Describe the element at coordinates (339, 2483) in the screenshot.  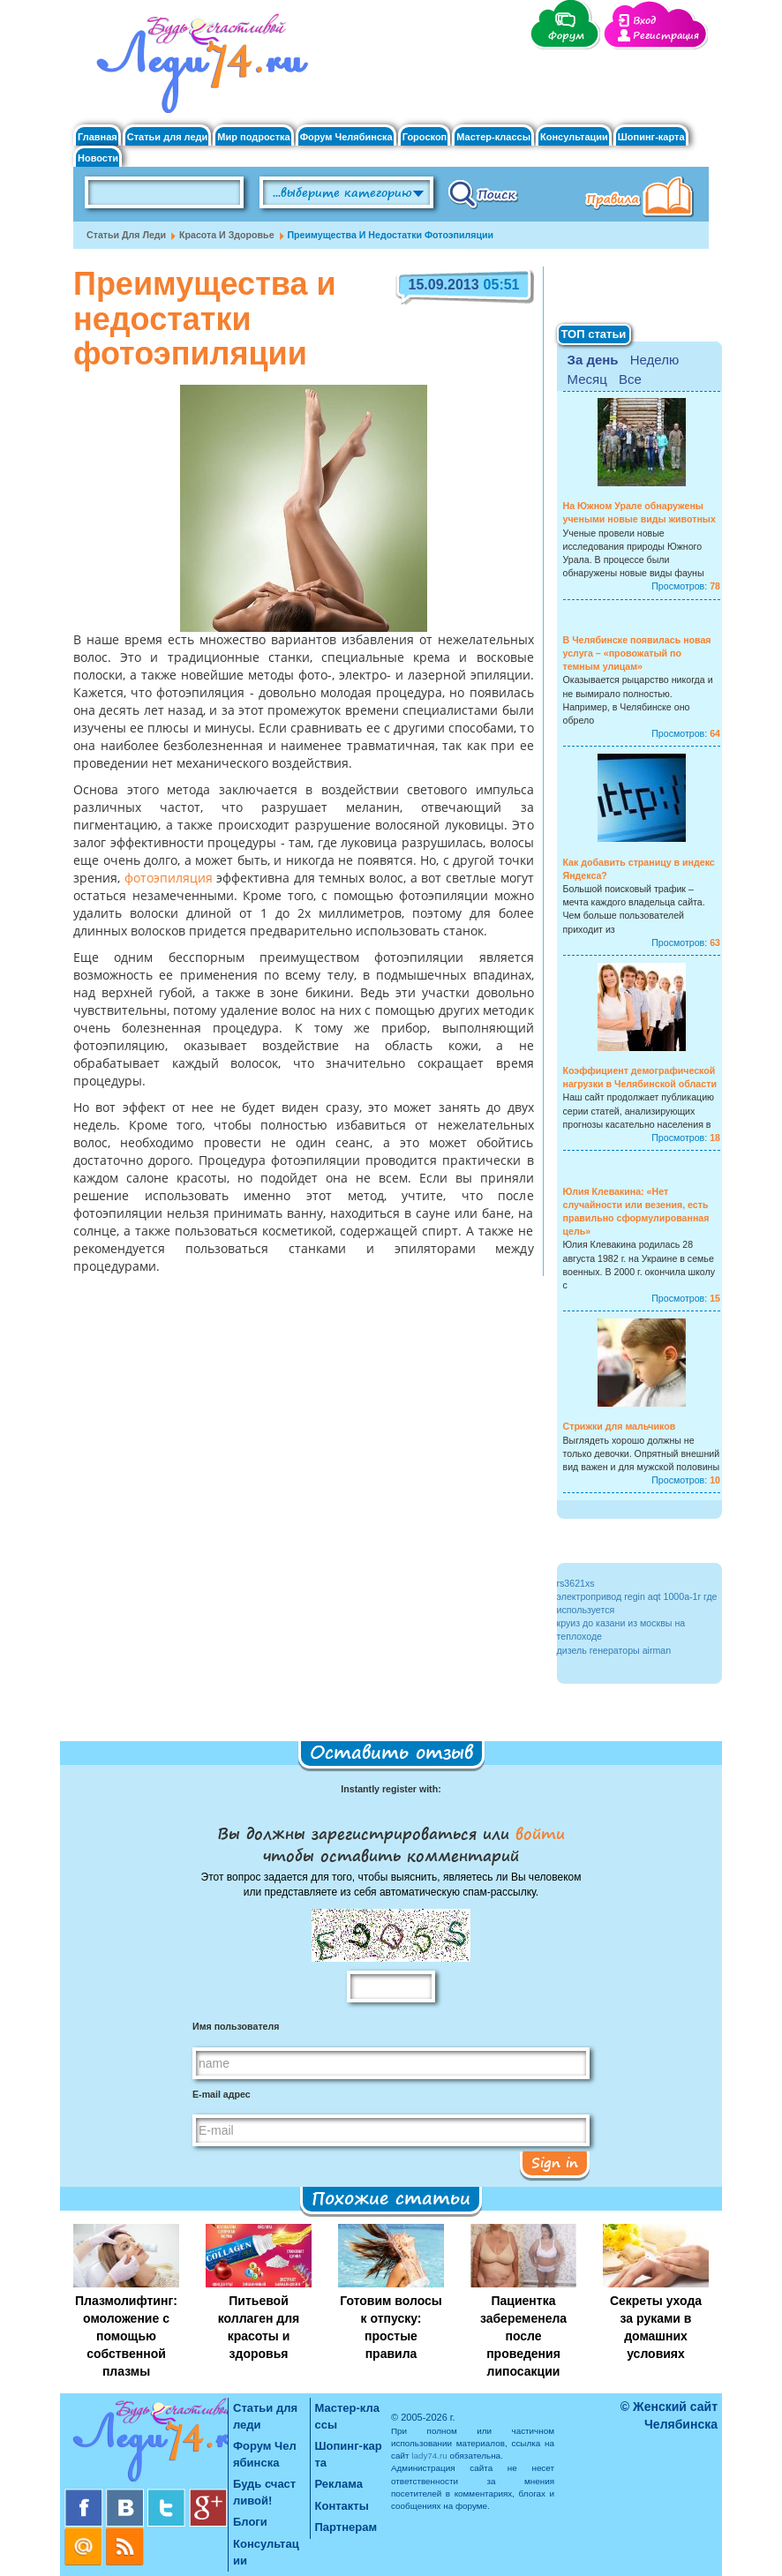
I see `Реклама` at that location.